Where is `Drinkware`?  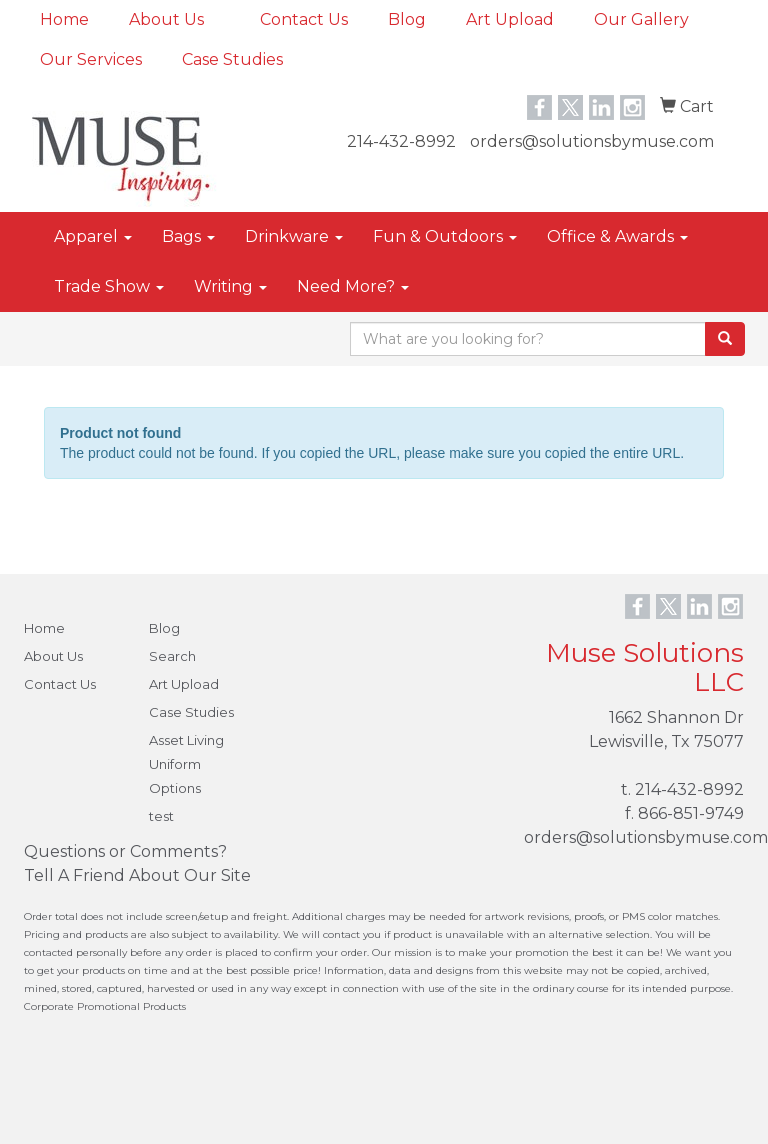
Drinkware is located at coordinates (294, 236).